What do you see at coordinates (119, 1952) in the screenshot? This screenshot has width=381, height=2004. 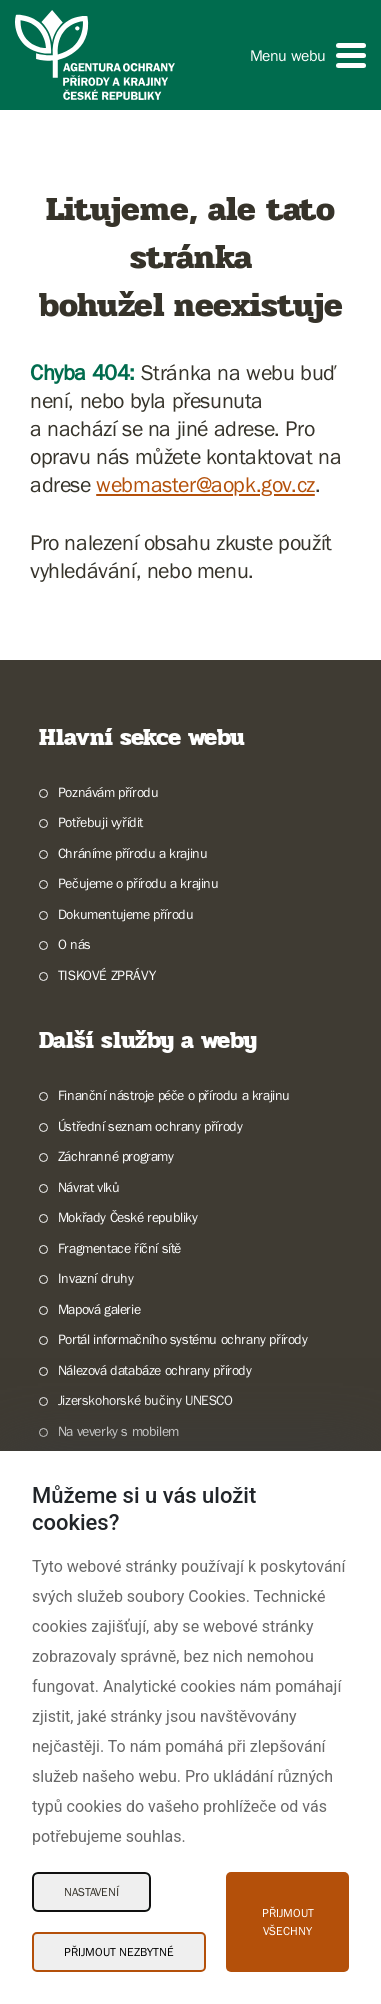 I see `Přijmout nezbytné [Přijmout nezbytné Cookies]` at bounding box center [119, 1952].